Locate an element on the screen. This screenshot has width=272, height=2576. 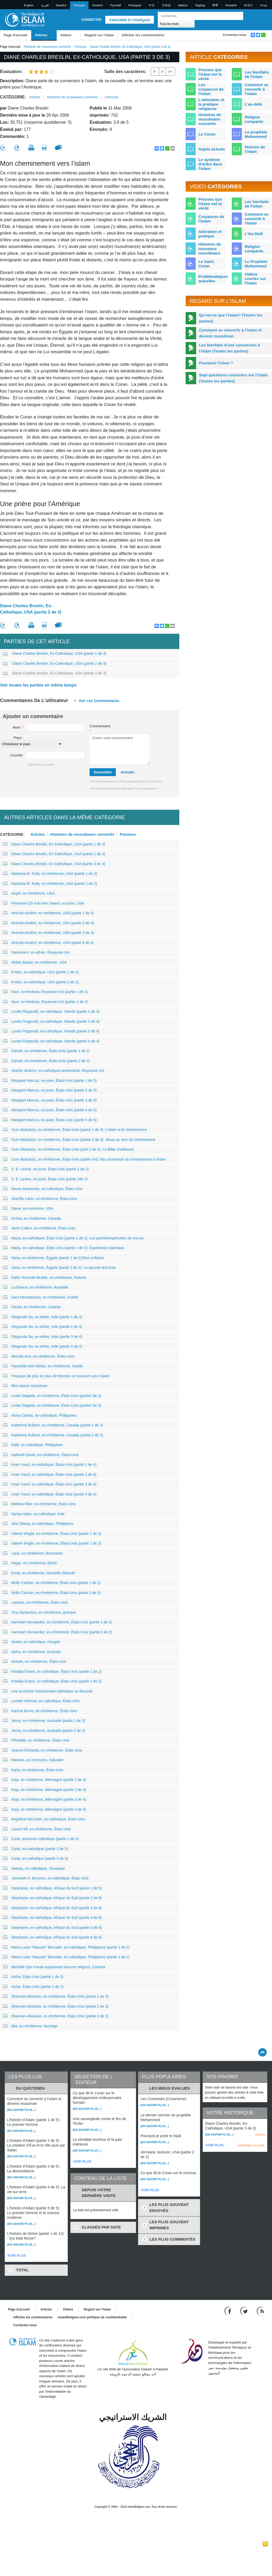
S. E. Levine, ex-juive, États-Unis (partie 1 de 2) is located at coordinates (46, 1169).